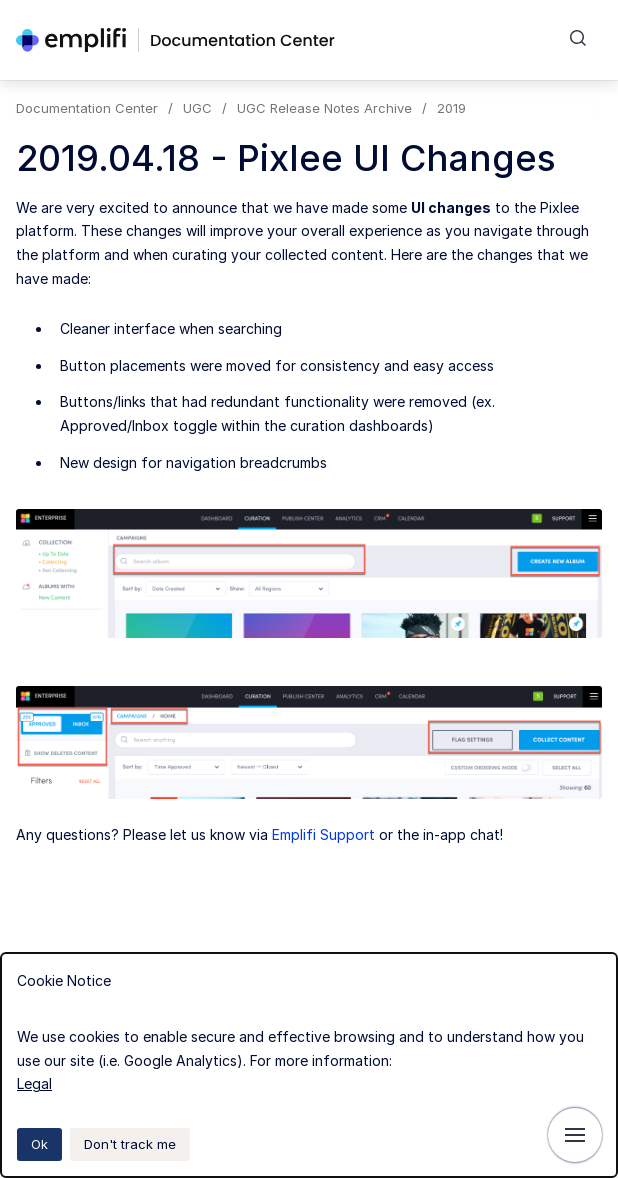  I want to click on 2019, so click(451, 108).